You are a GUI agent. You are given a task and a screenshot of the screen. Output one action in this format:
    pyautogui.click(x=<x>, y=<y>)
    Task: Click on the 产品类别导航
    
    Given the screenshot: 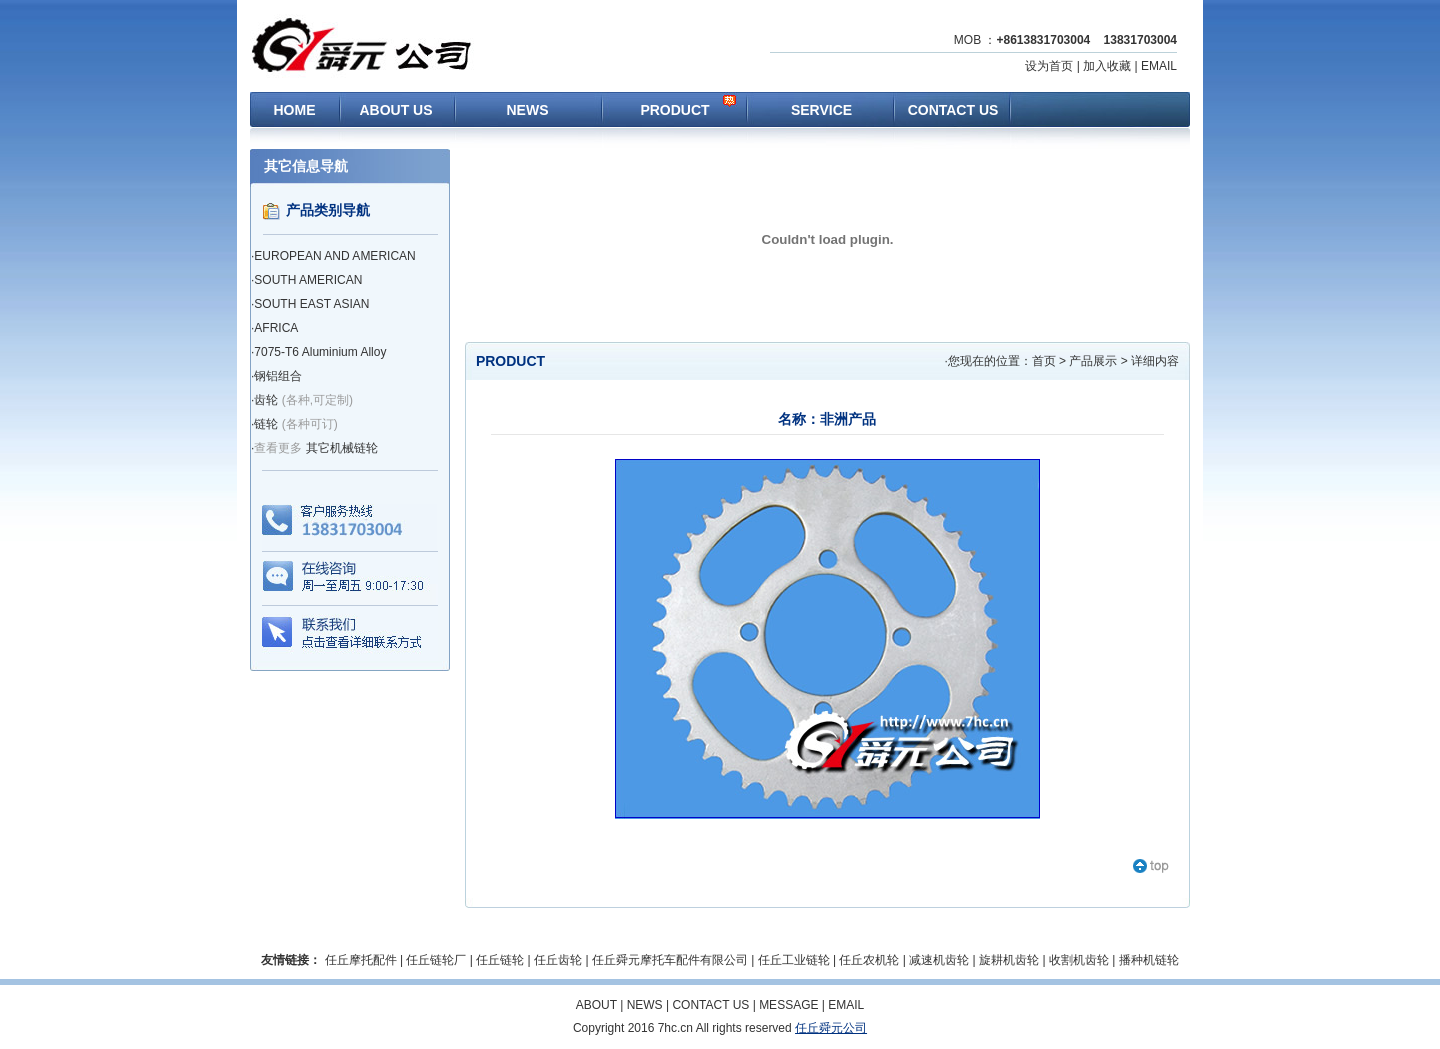 What is the action you would take?
    pyautogui.click(x=328, y=210)
    